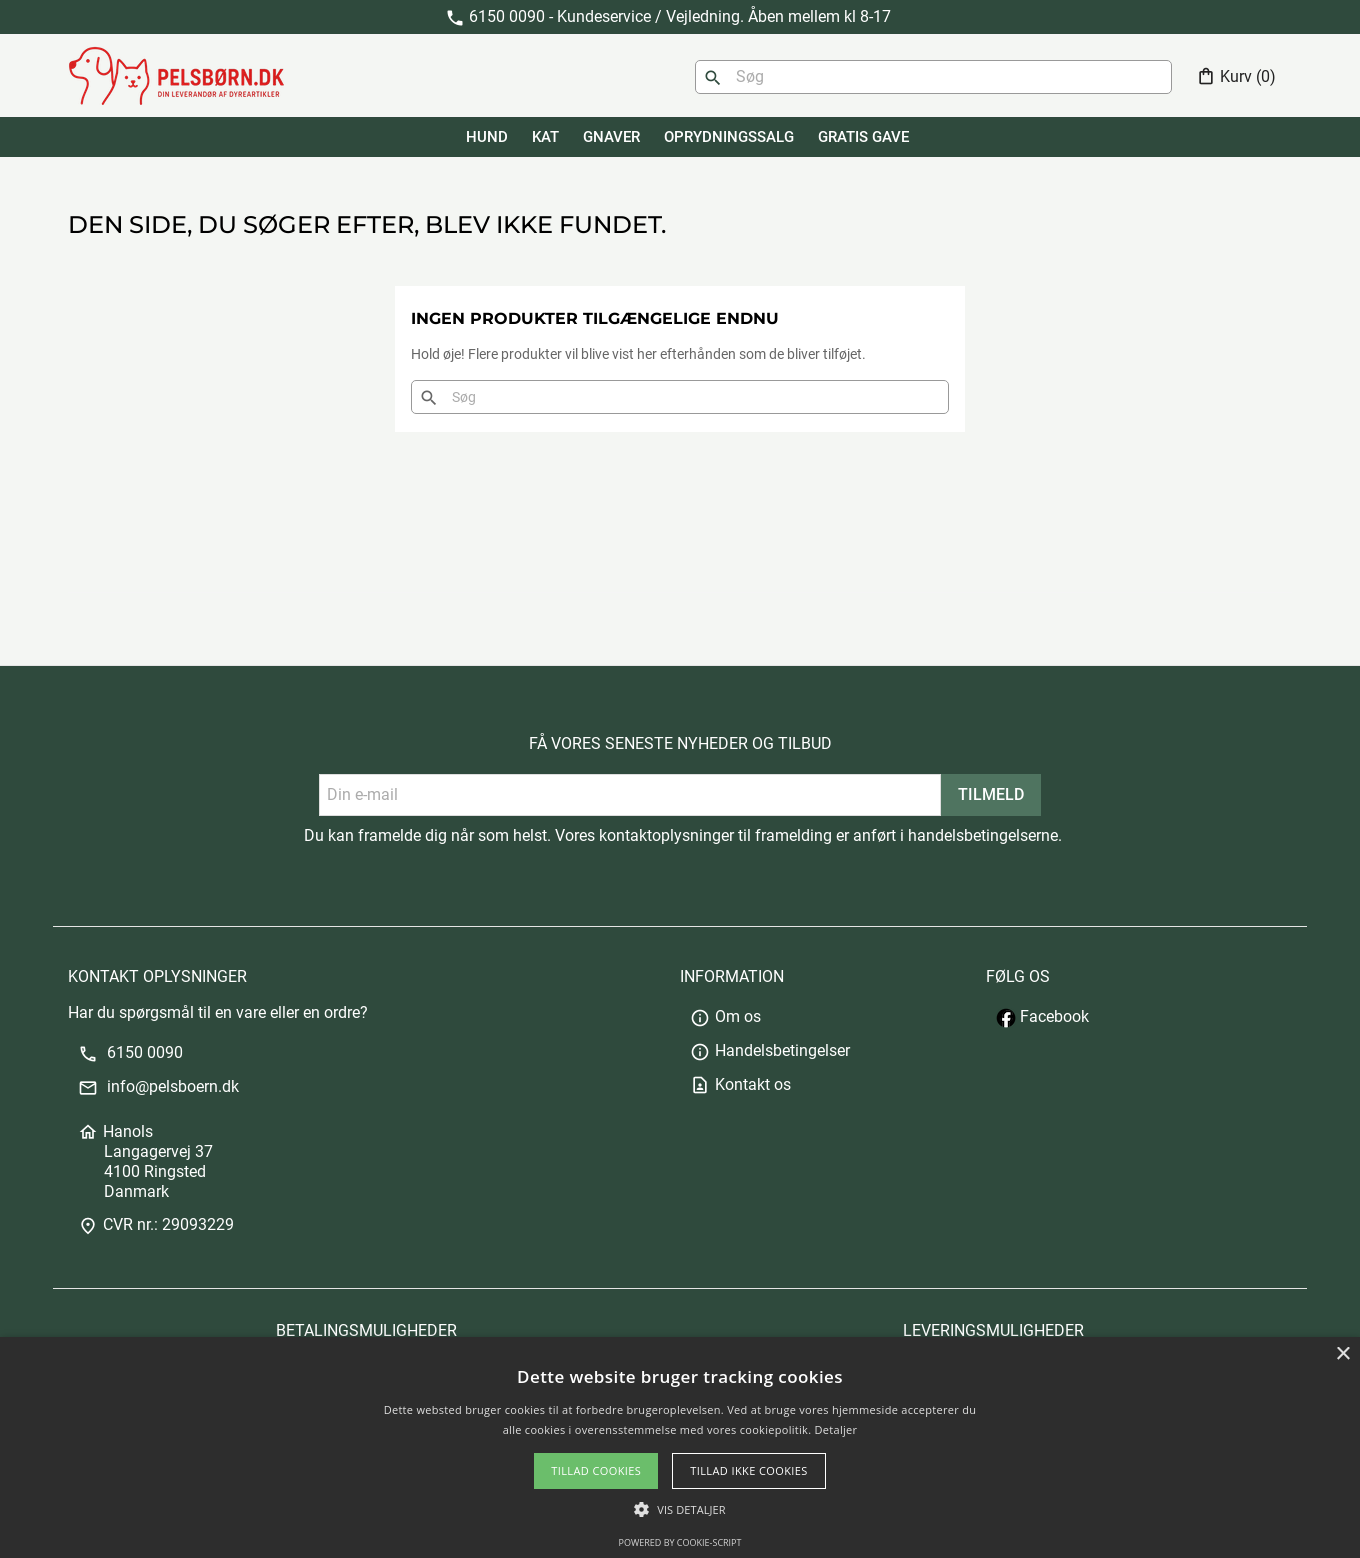 The height and width of the screenshot is (1558, 1360). What do you see at coordinates (679, 1509) in the screenshot?
I see `[button]` at bounding box center [679, 1509].